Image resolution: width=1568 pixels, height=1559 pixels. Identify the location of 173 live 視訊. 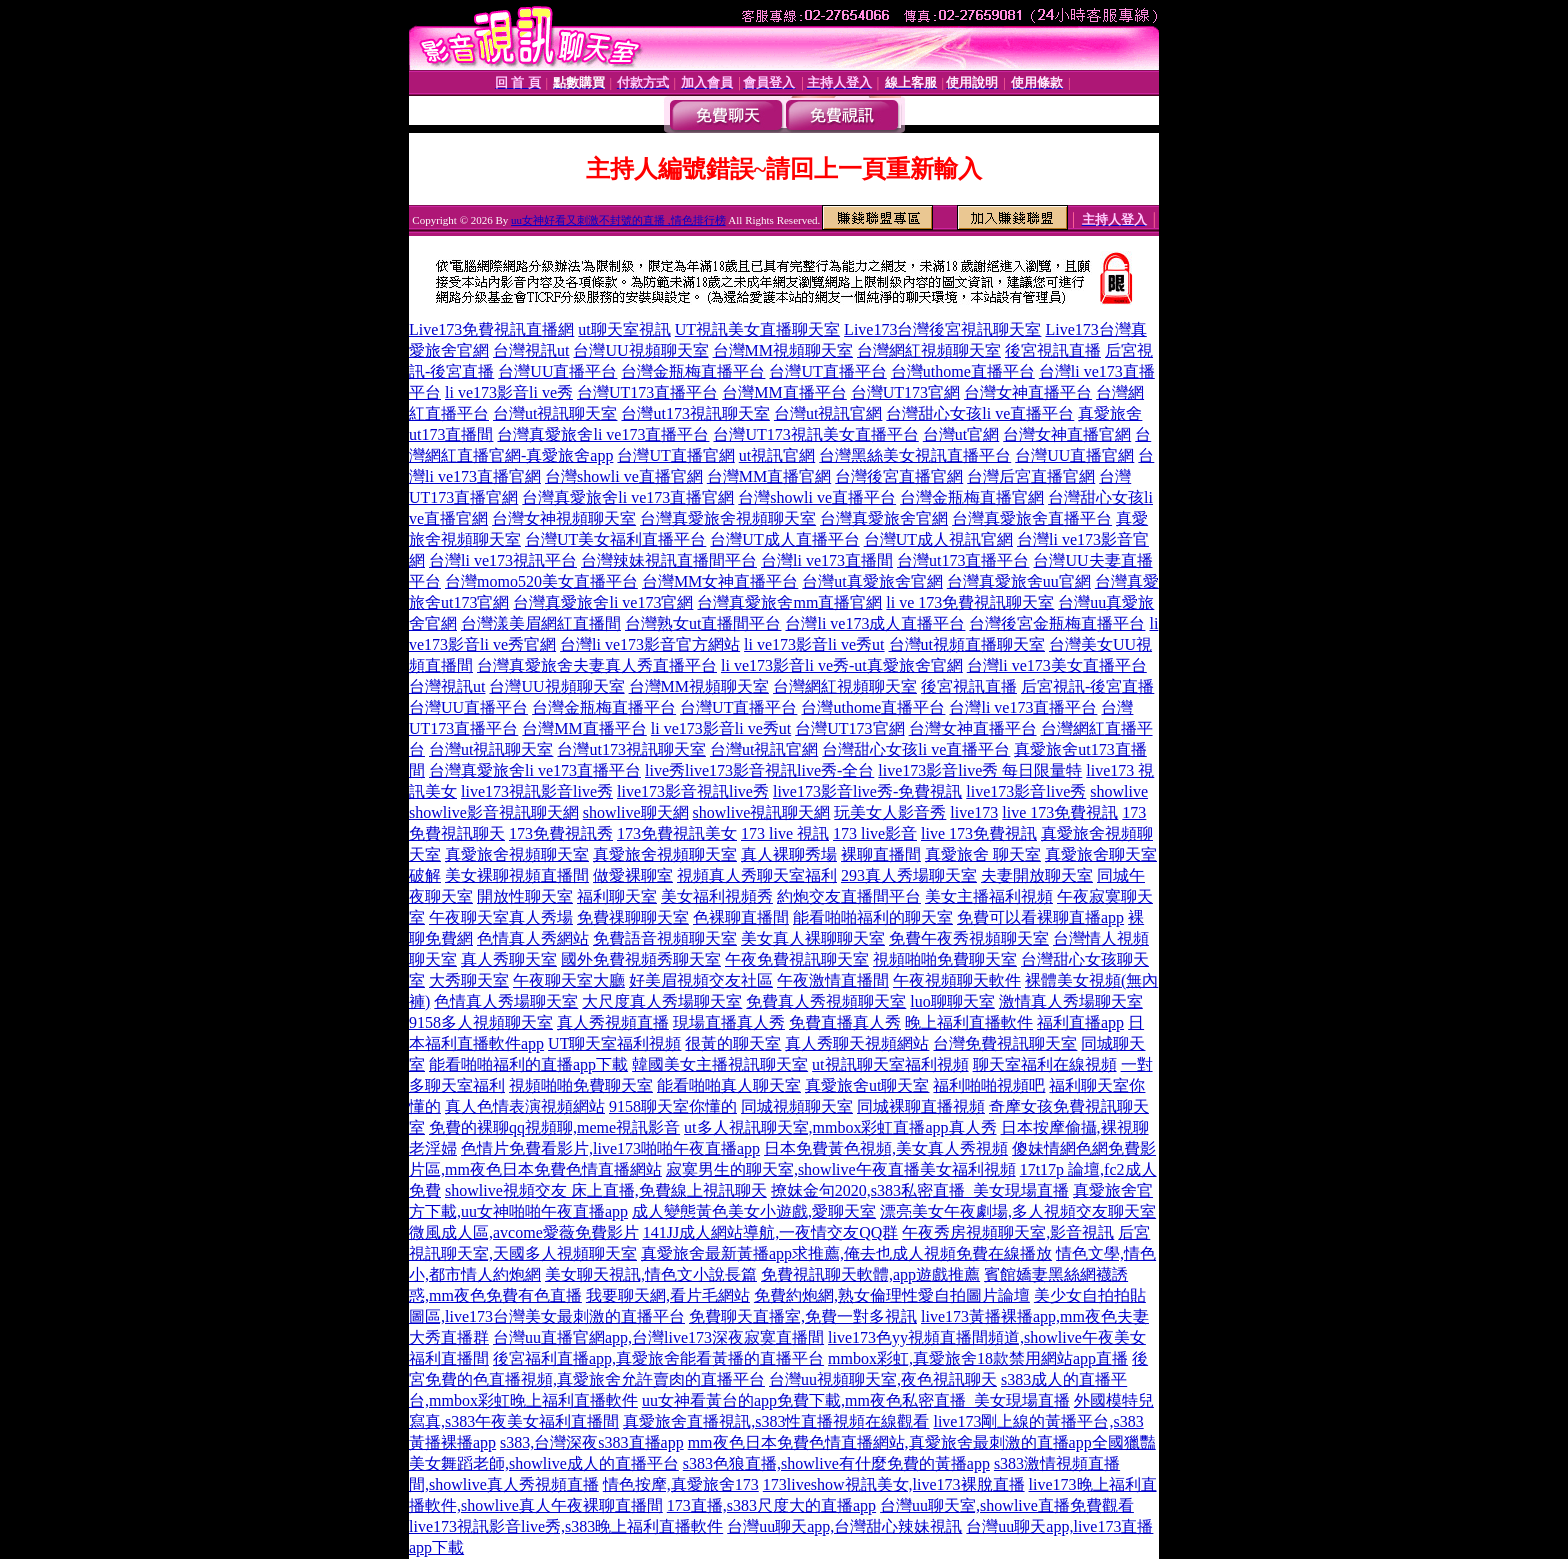
(785, 833).